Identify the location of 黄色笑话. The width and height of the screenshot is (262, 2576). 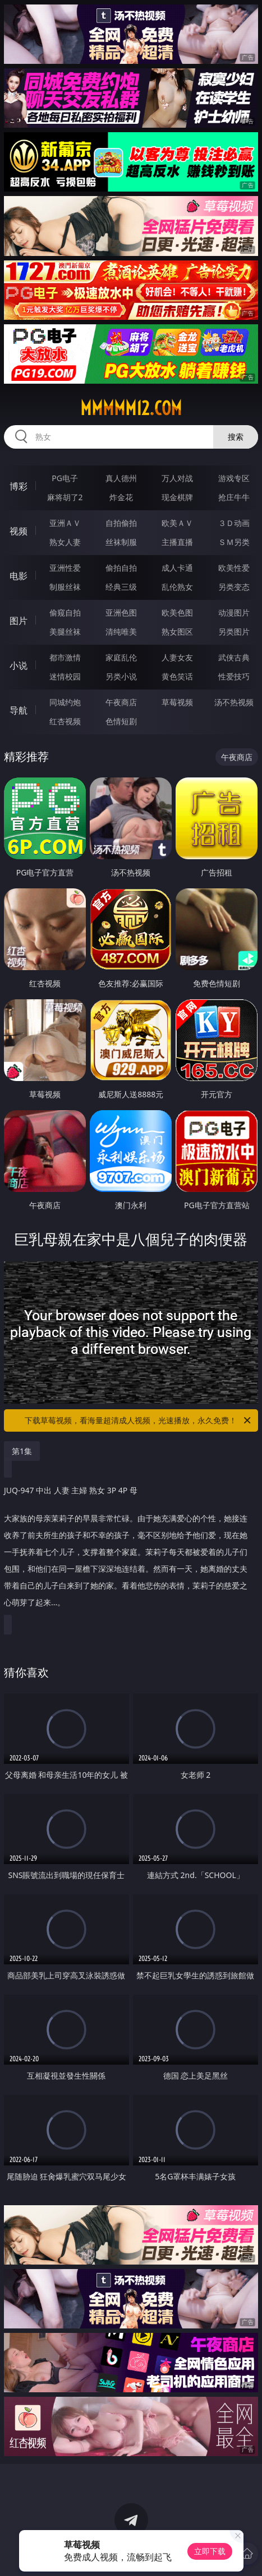
(177, 676).